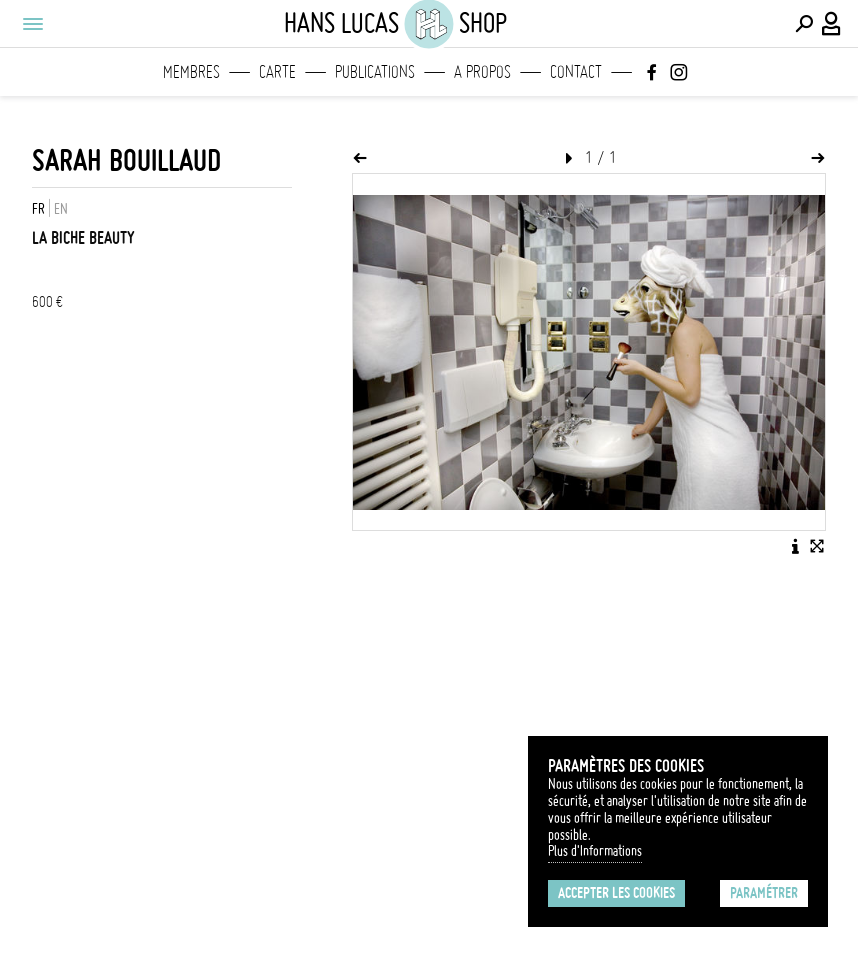 This screenshot has height=957, width=858. I want to click on A propos, so click(482, 72).